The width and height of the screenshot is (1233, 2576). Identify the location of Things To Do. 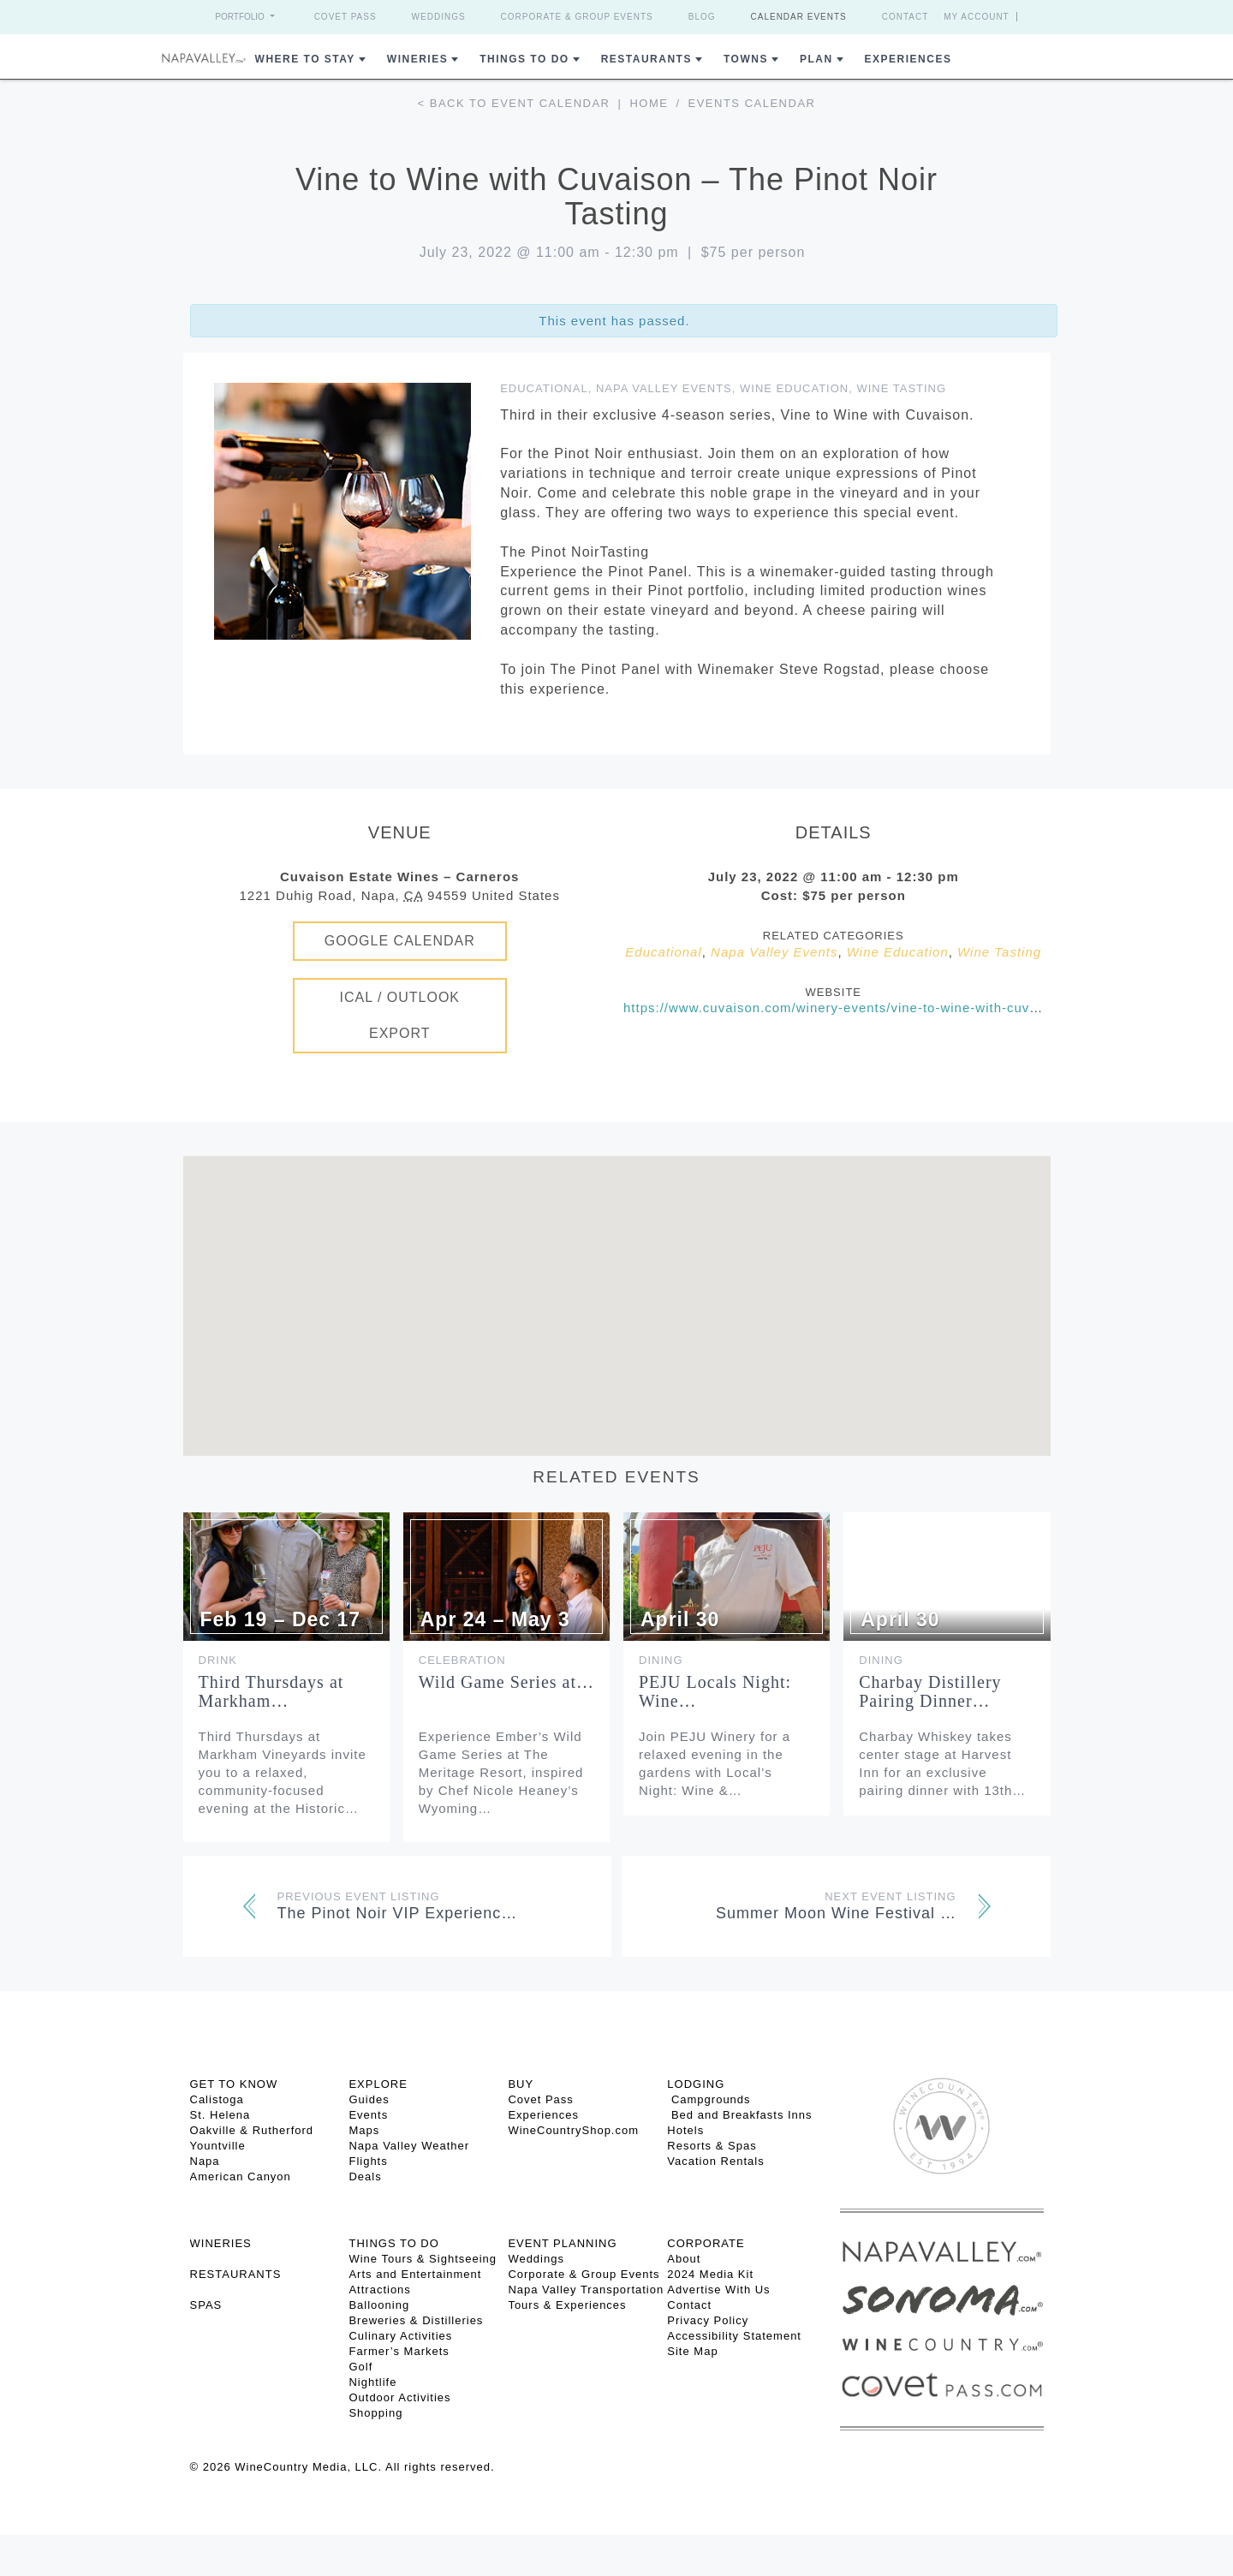
(524, 59).